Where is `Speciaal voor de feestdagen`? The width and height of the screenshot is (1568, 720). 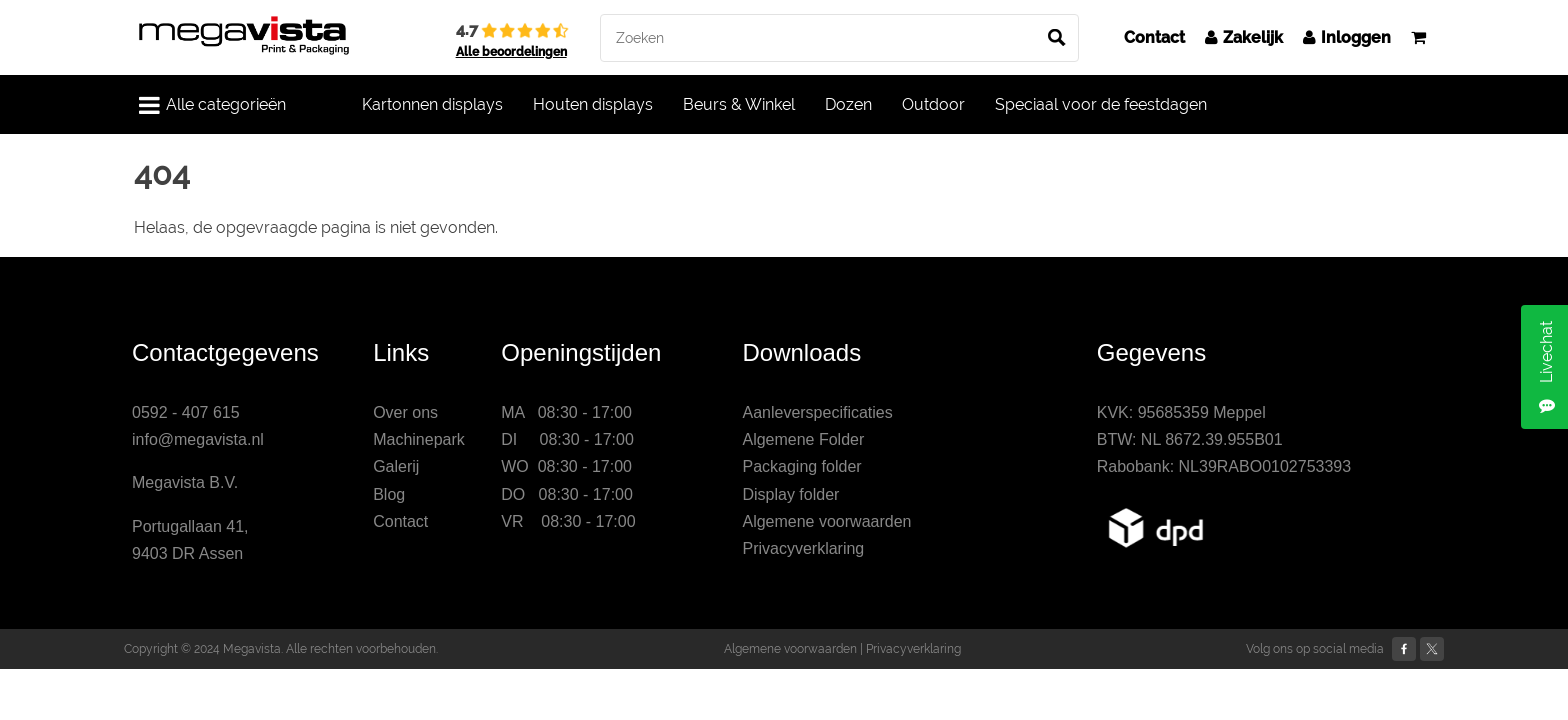
Speciaal voor de feestdagen is located at coordinates (1101, 104).